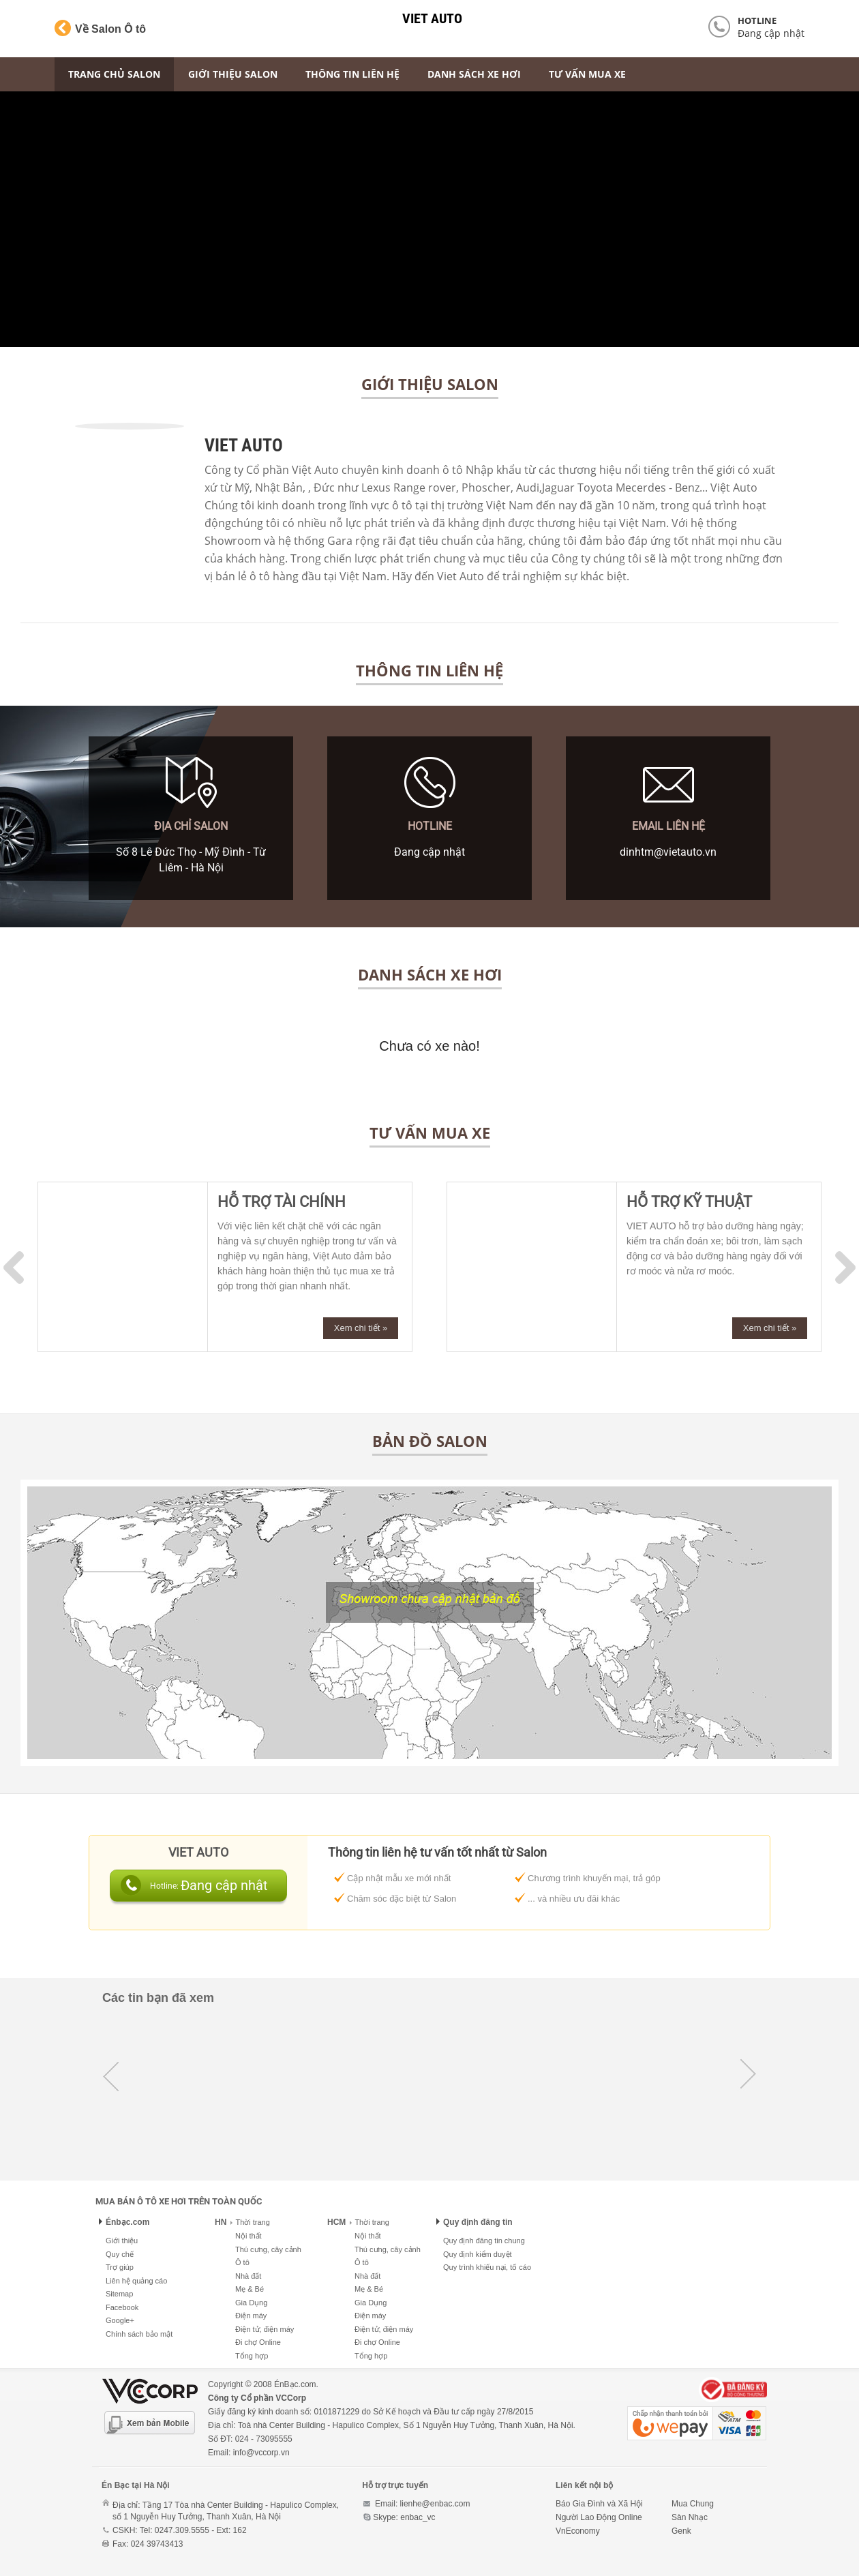 Image resolution: width=859 pixels, height=2576 pixels. Describe the element at coordinates (578, 2531) in the screenshot. I see `VnEconomy` at that location.